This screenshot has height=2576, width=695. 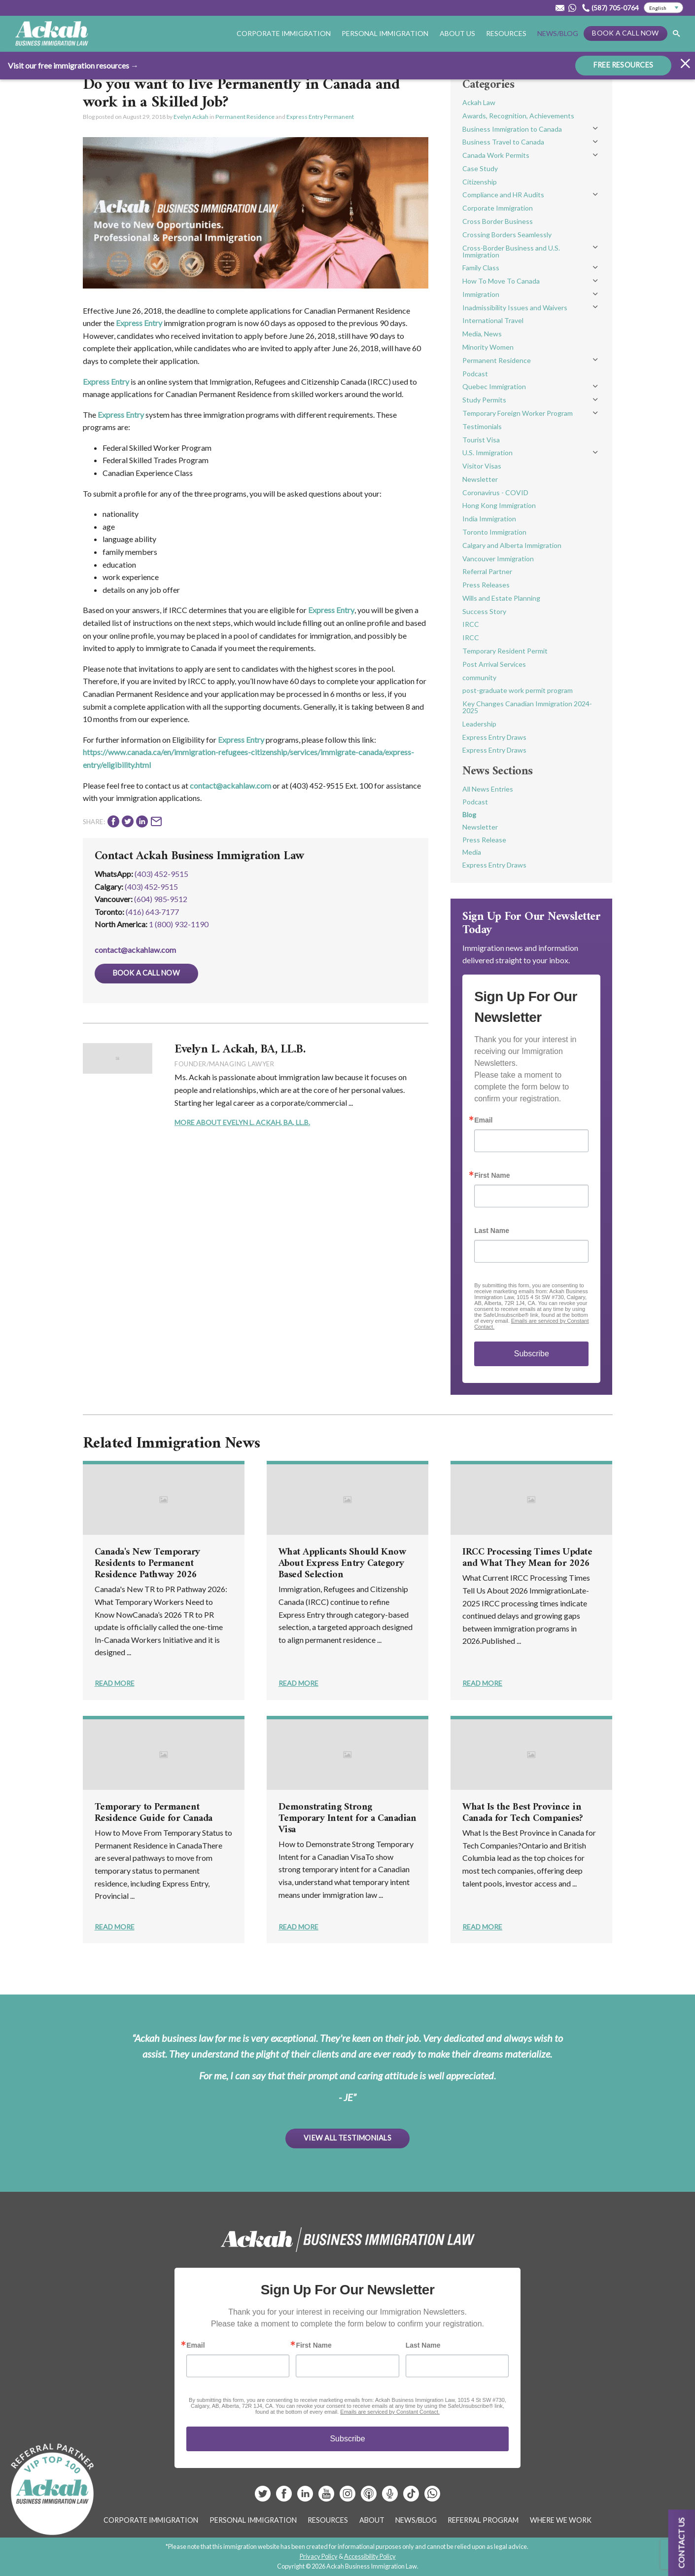 What do you see at coordinates (507, 234) in the screenshot?
I see `Crossing Borders Seamlessly` at bounding box center [507, 234].